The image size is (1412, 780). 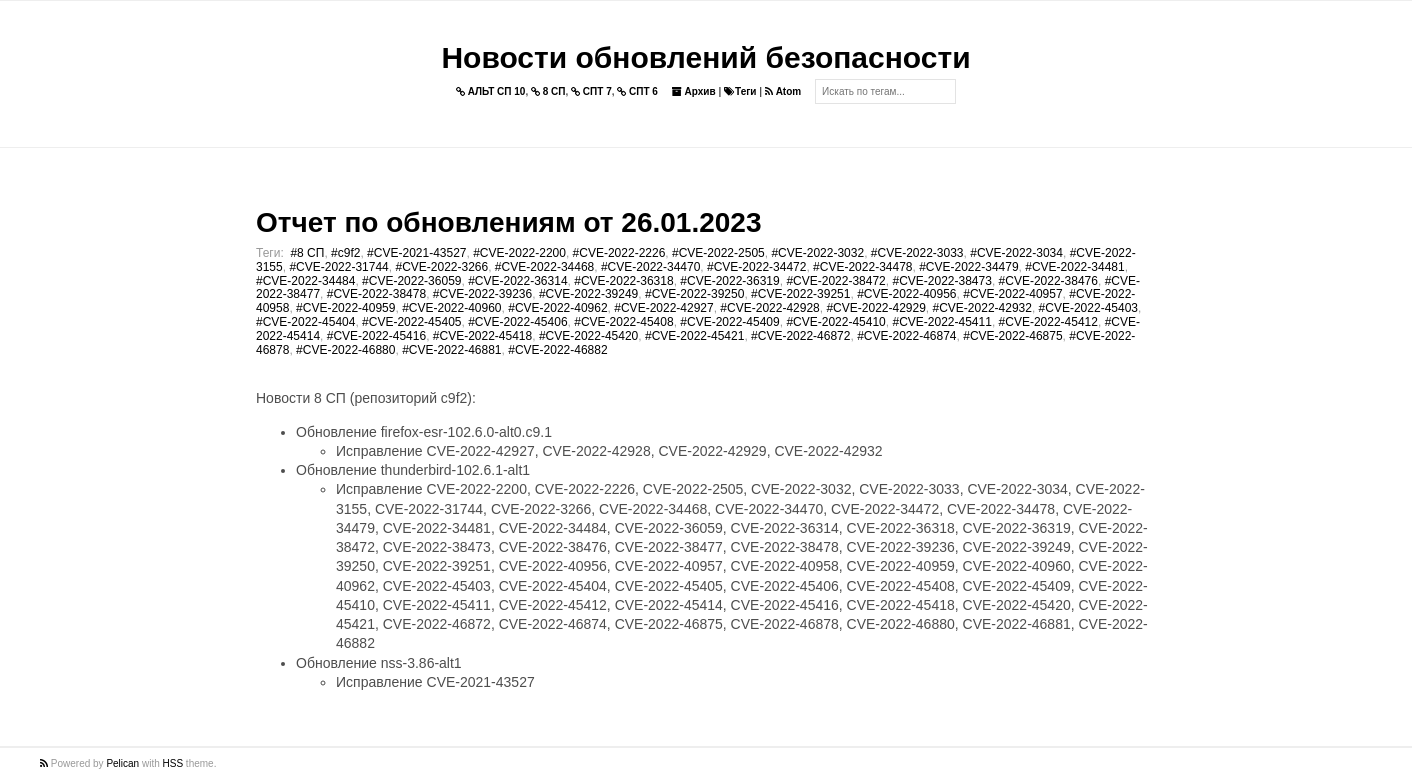 What do you see at coordinates (519, 253) in the screenshot?
I see `#CVE-2022-2200` at bounding box center [519, 253].